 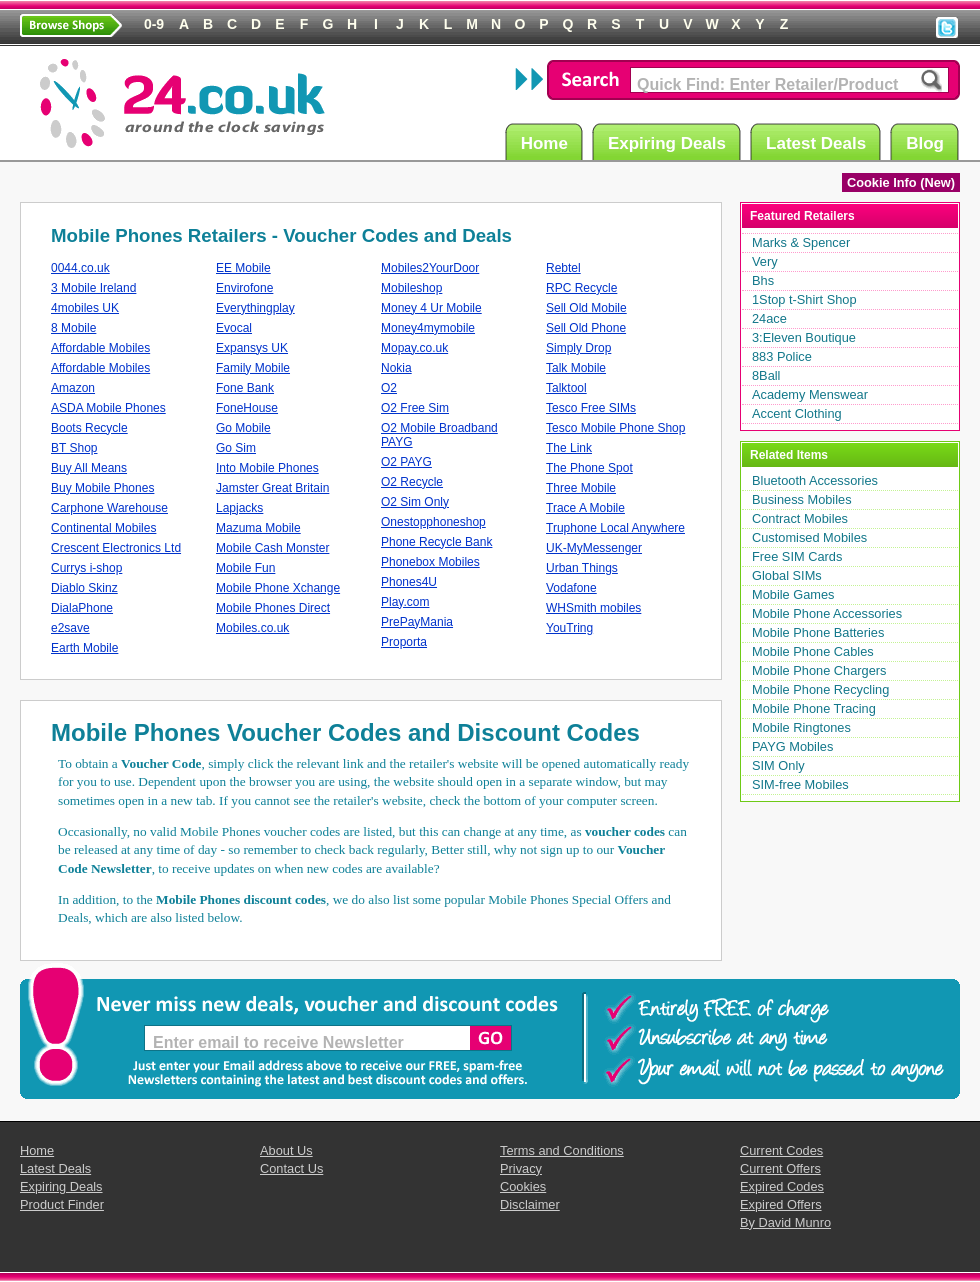 I want to click on Mobiles2YourDoor, so click(x=430, y=268).